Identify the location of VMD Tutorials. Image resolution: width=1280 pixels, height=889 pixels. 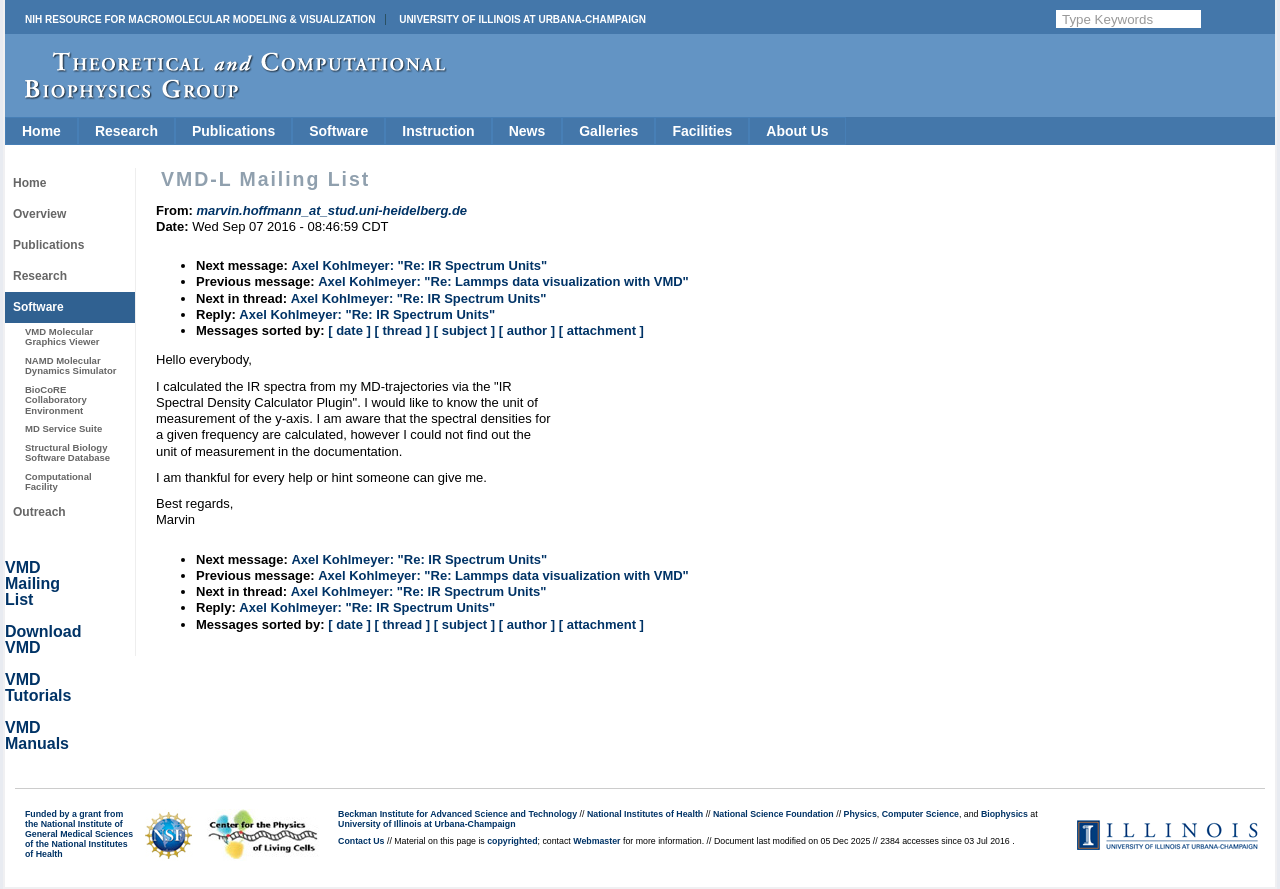
(38, 687).